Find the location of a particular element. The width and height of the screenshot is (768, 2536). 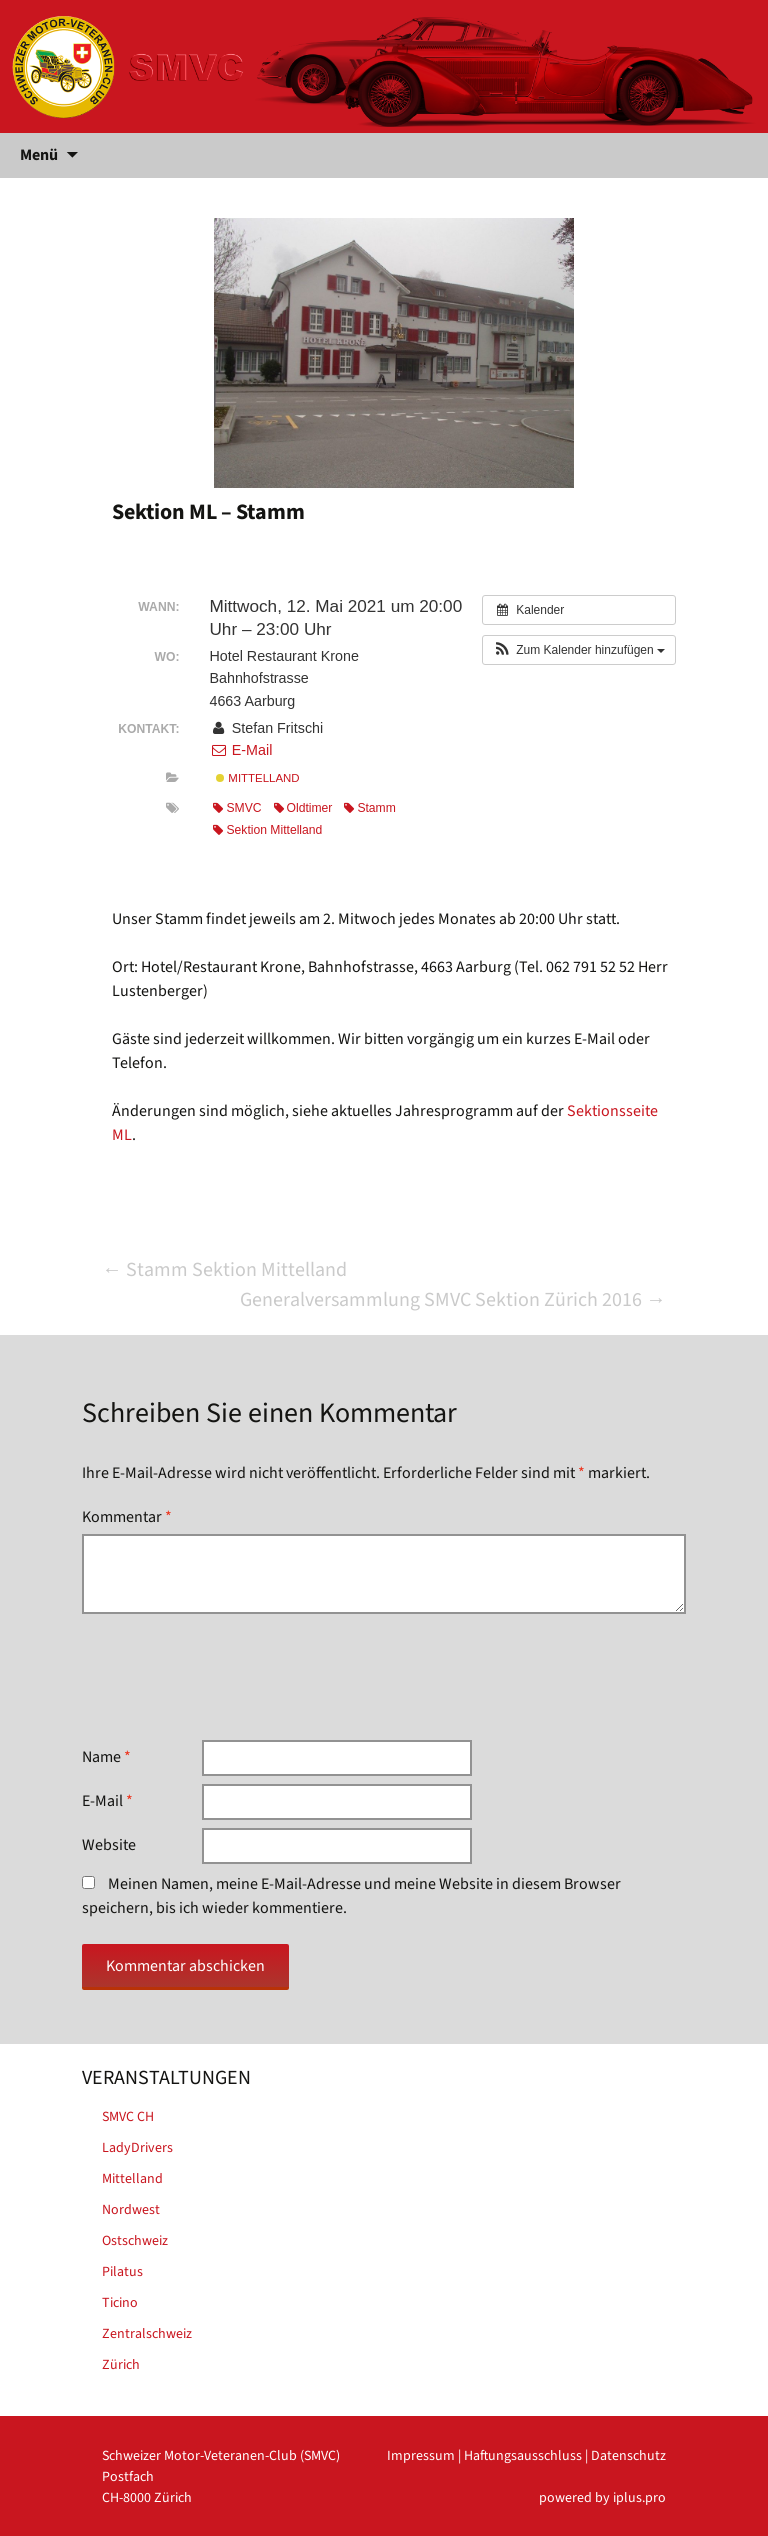

Menü is located at coordinates (39, 155).